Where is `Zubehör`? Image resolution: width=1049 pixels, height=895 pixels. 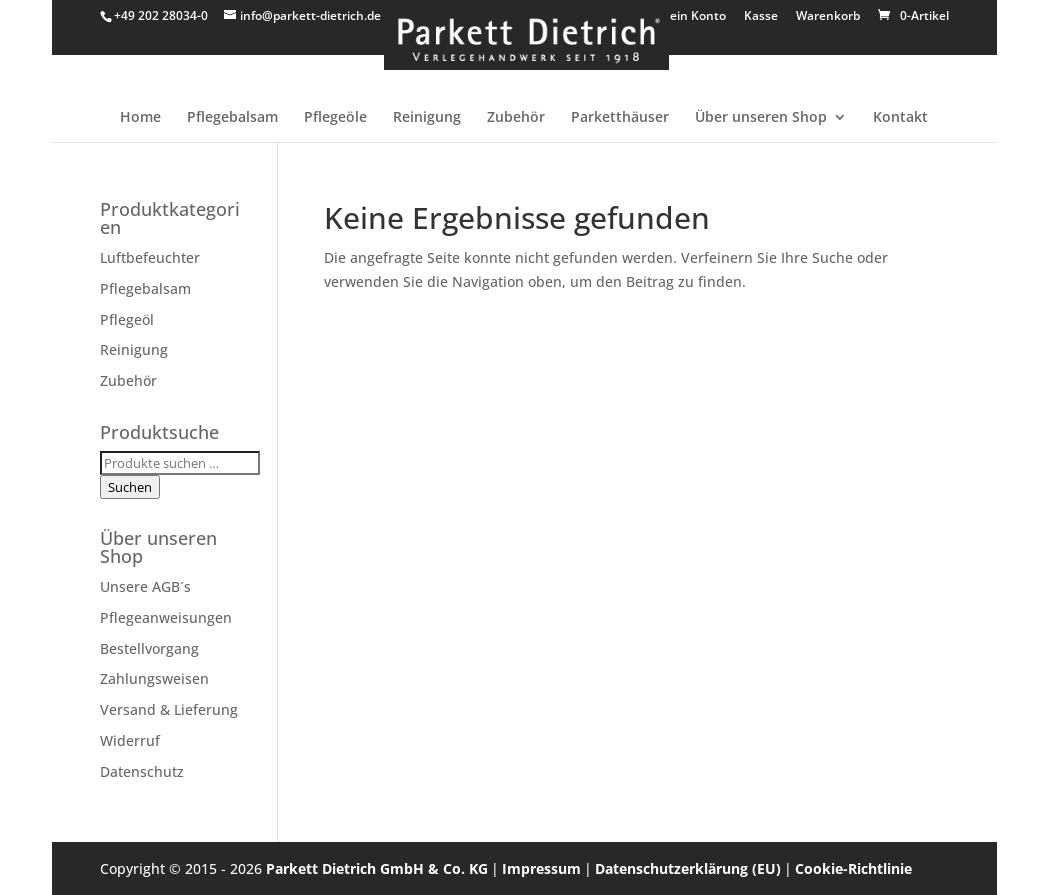 Zubehör is located at coordinates (516, 118).